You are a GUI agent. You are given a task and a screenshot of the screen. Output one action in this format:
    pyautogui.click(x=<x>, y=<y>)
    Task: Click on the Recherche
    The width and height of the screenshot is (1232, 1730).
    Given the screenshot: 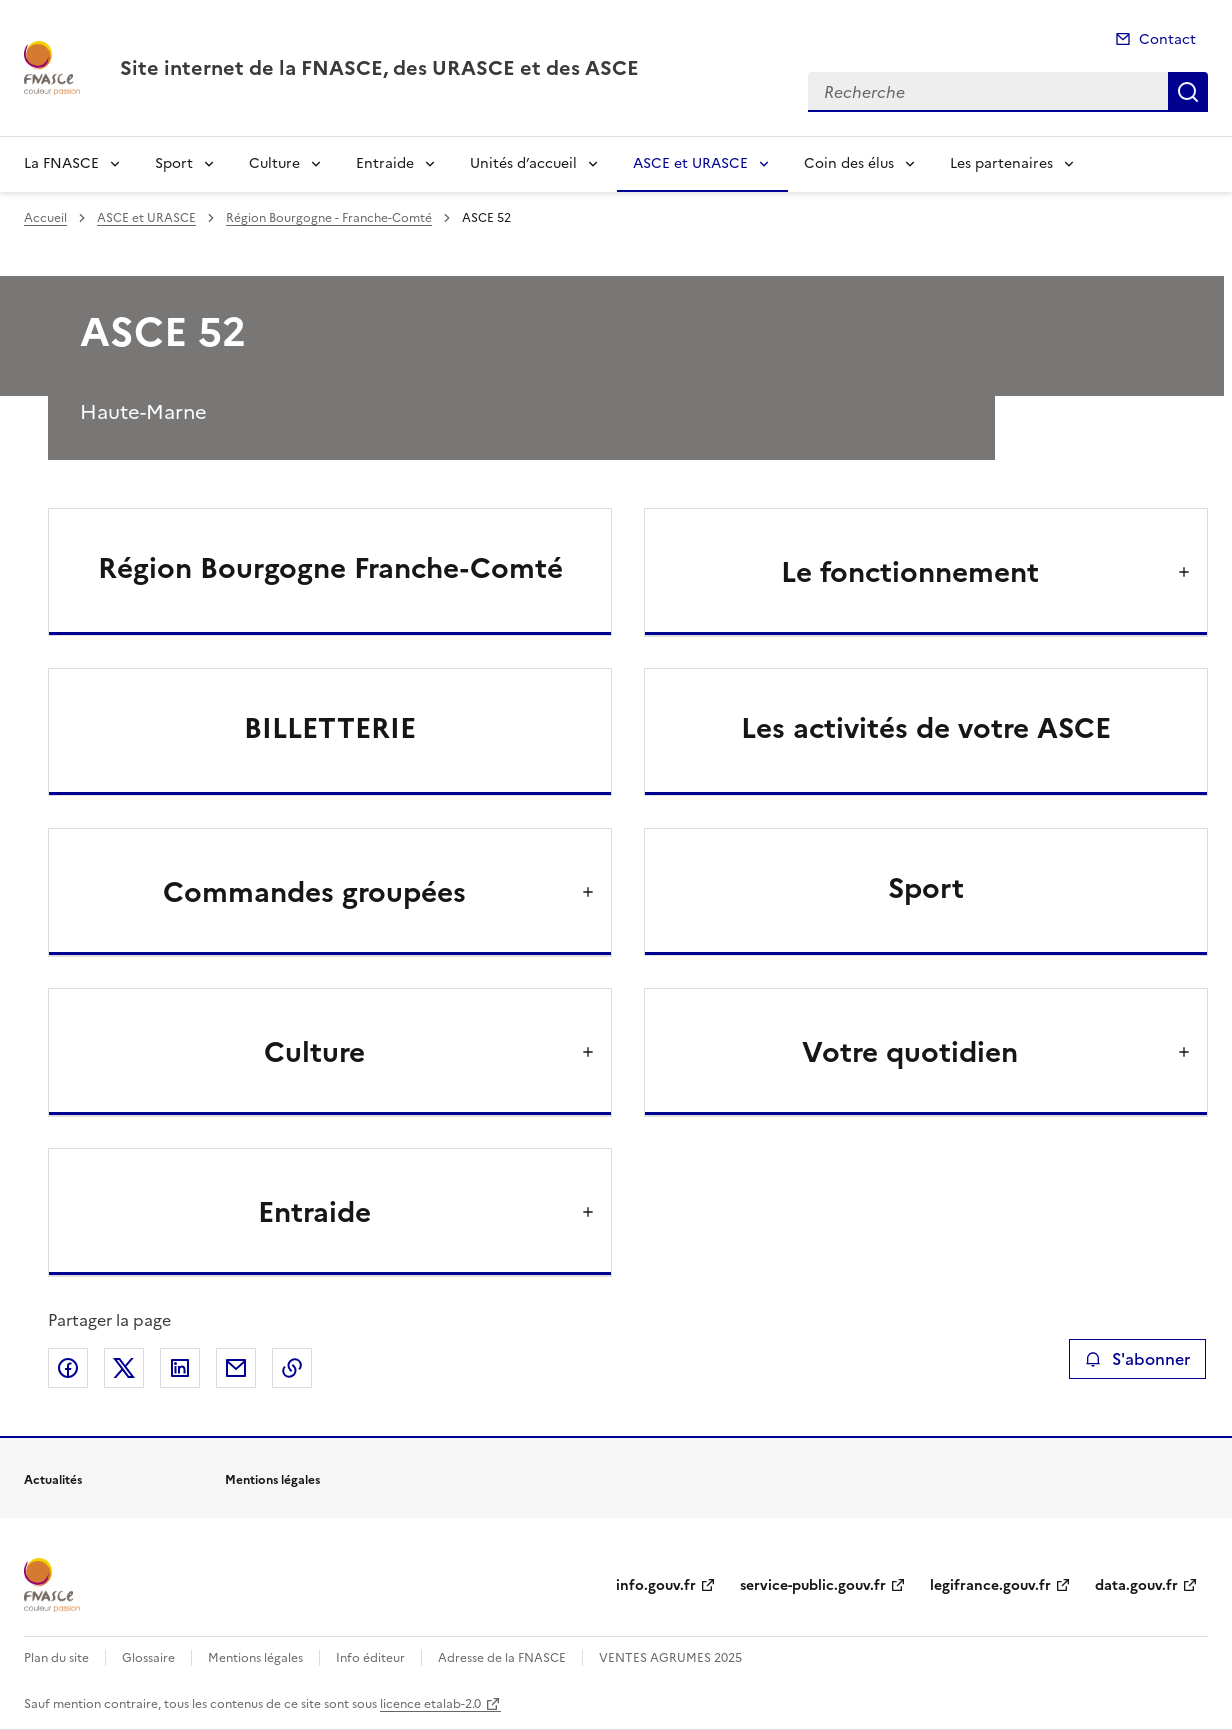 What is the action you would take?
    pyautogui.click(x=1188, y=92)
    